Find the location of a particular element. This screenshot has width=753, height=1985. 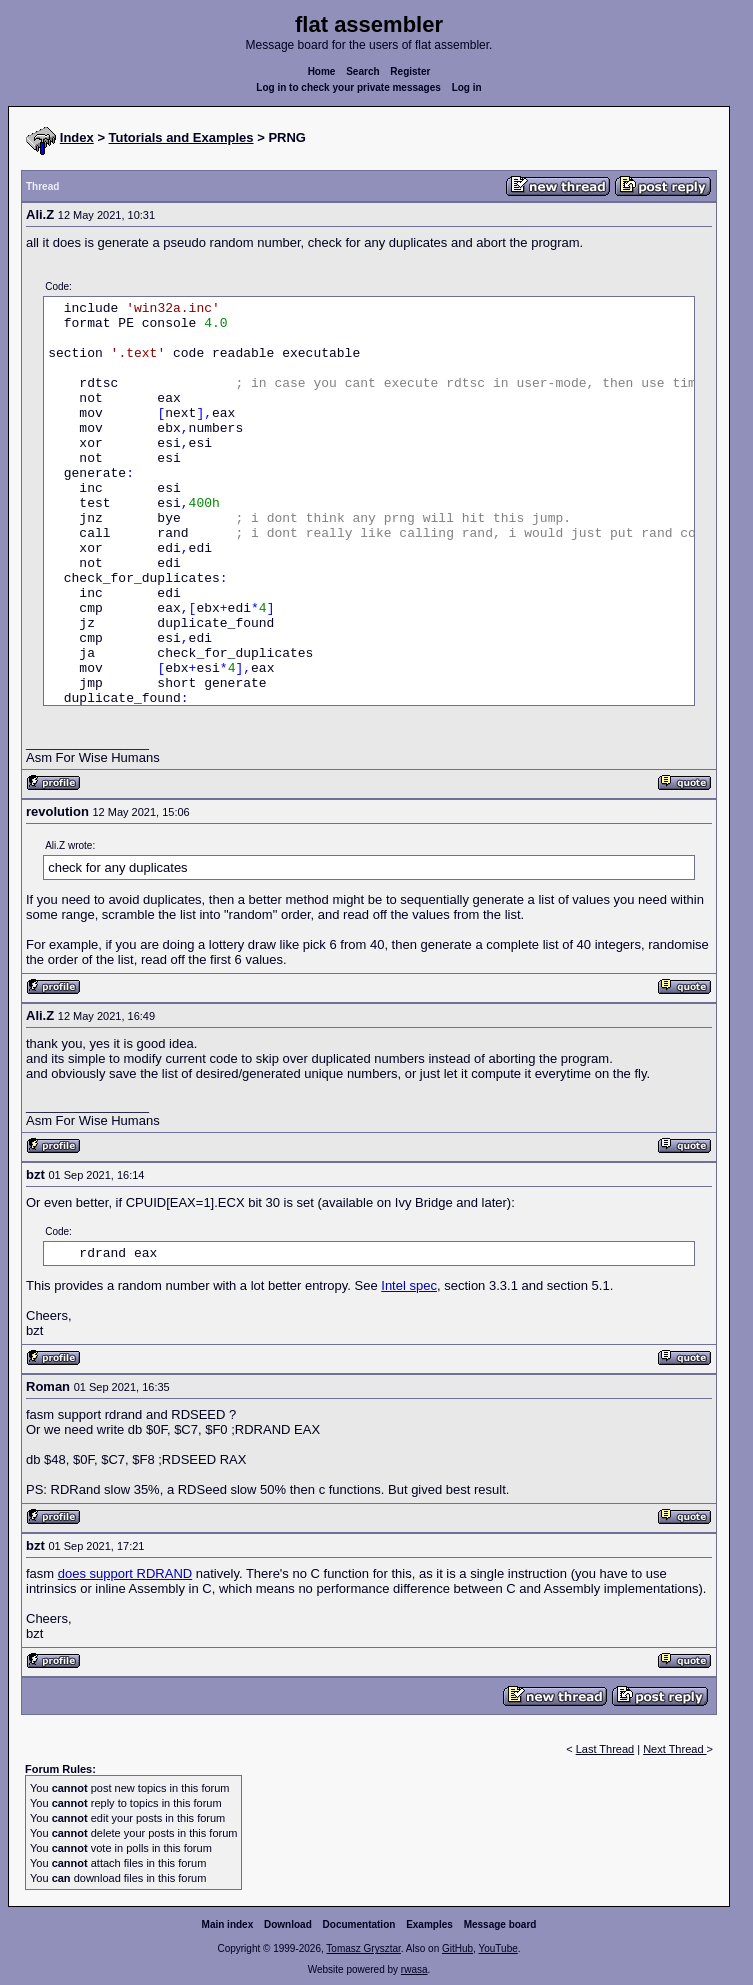

Register is located at coordinates (410, 71).